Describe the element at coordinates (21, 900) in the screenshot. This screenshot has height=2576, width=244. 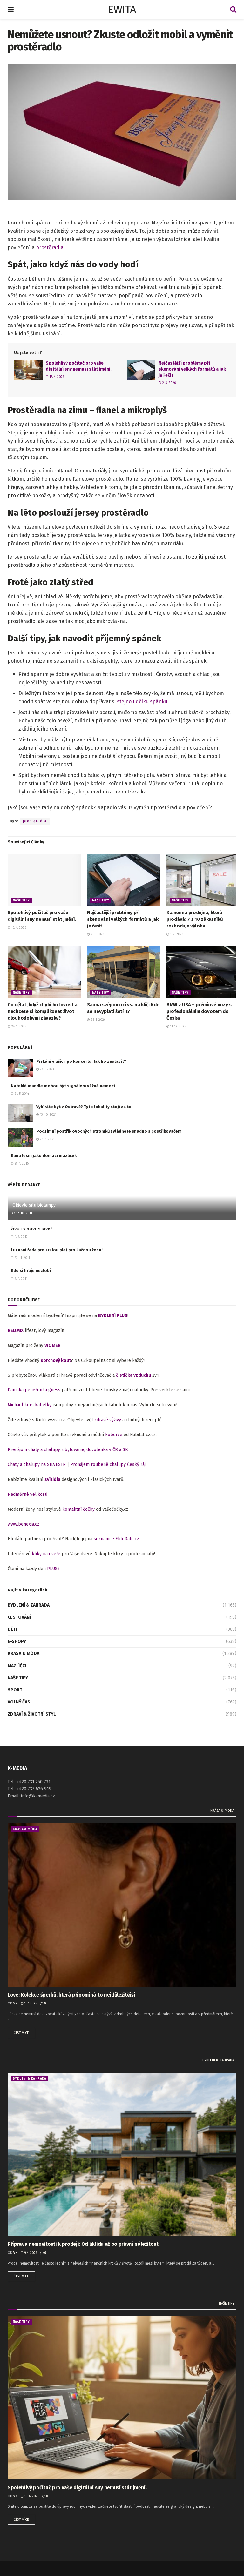
I see `Naše tipy` at that location.